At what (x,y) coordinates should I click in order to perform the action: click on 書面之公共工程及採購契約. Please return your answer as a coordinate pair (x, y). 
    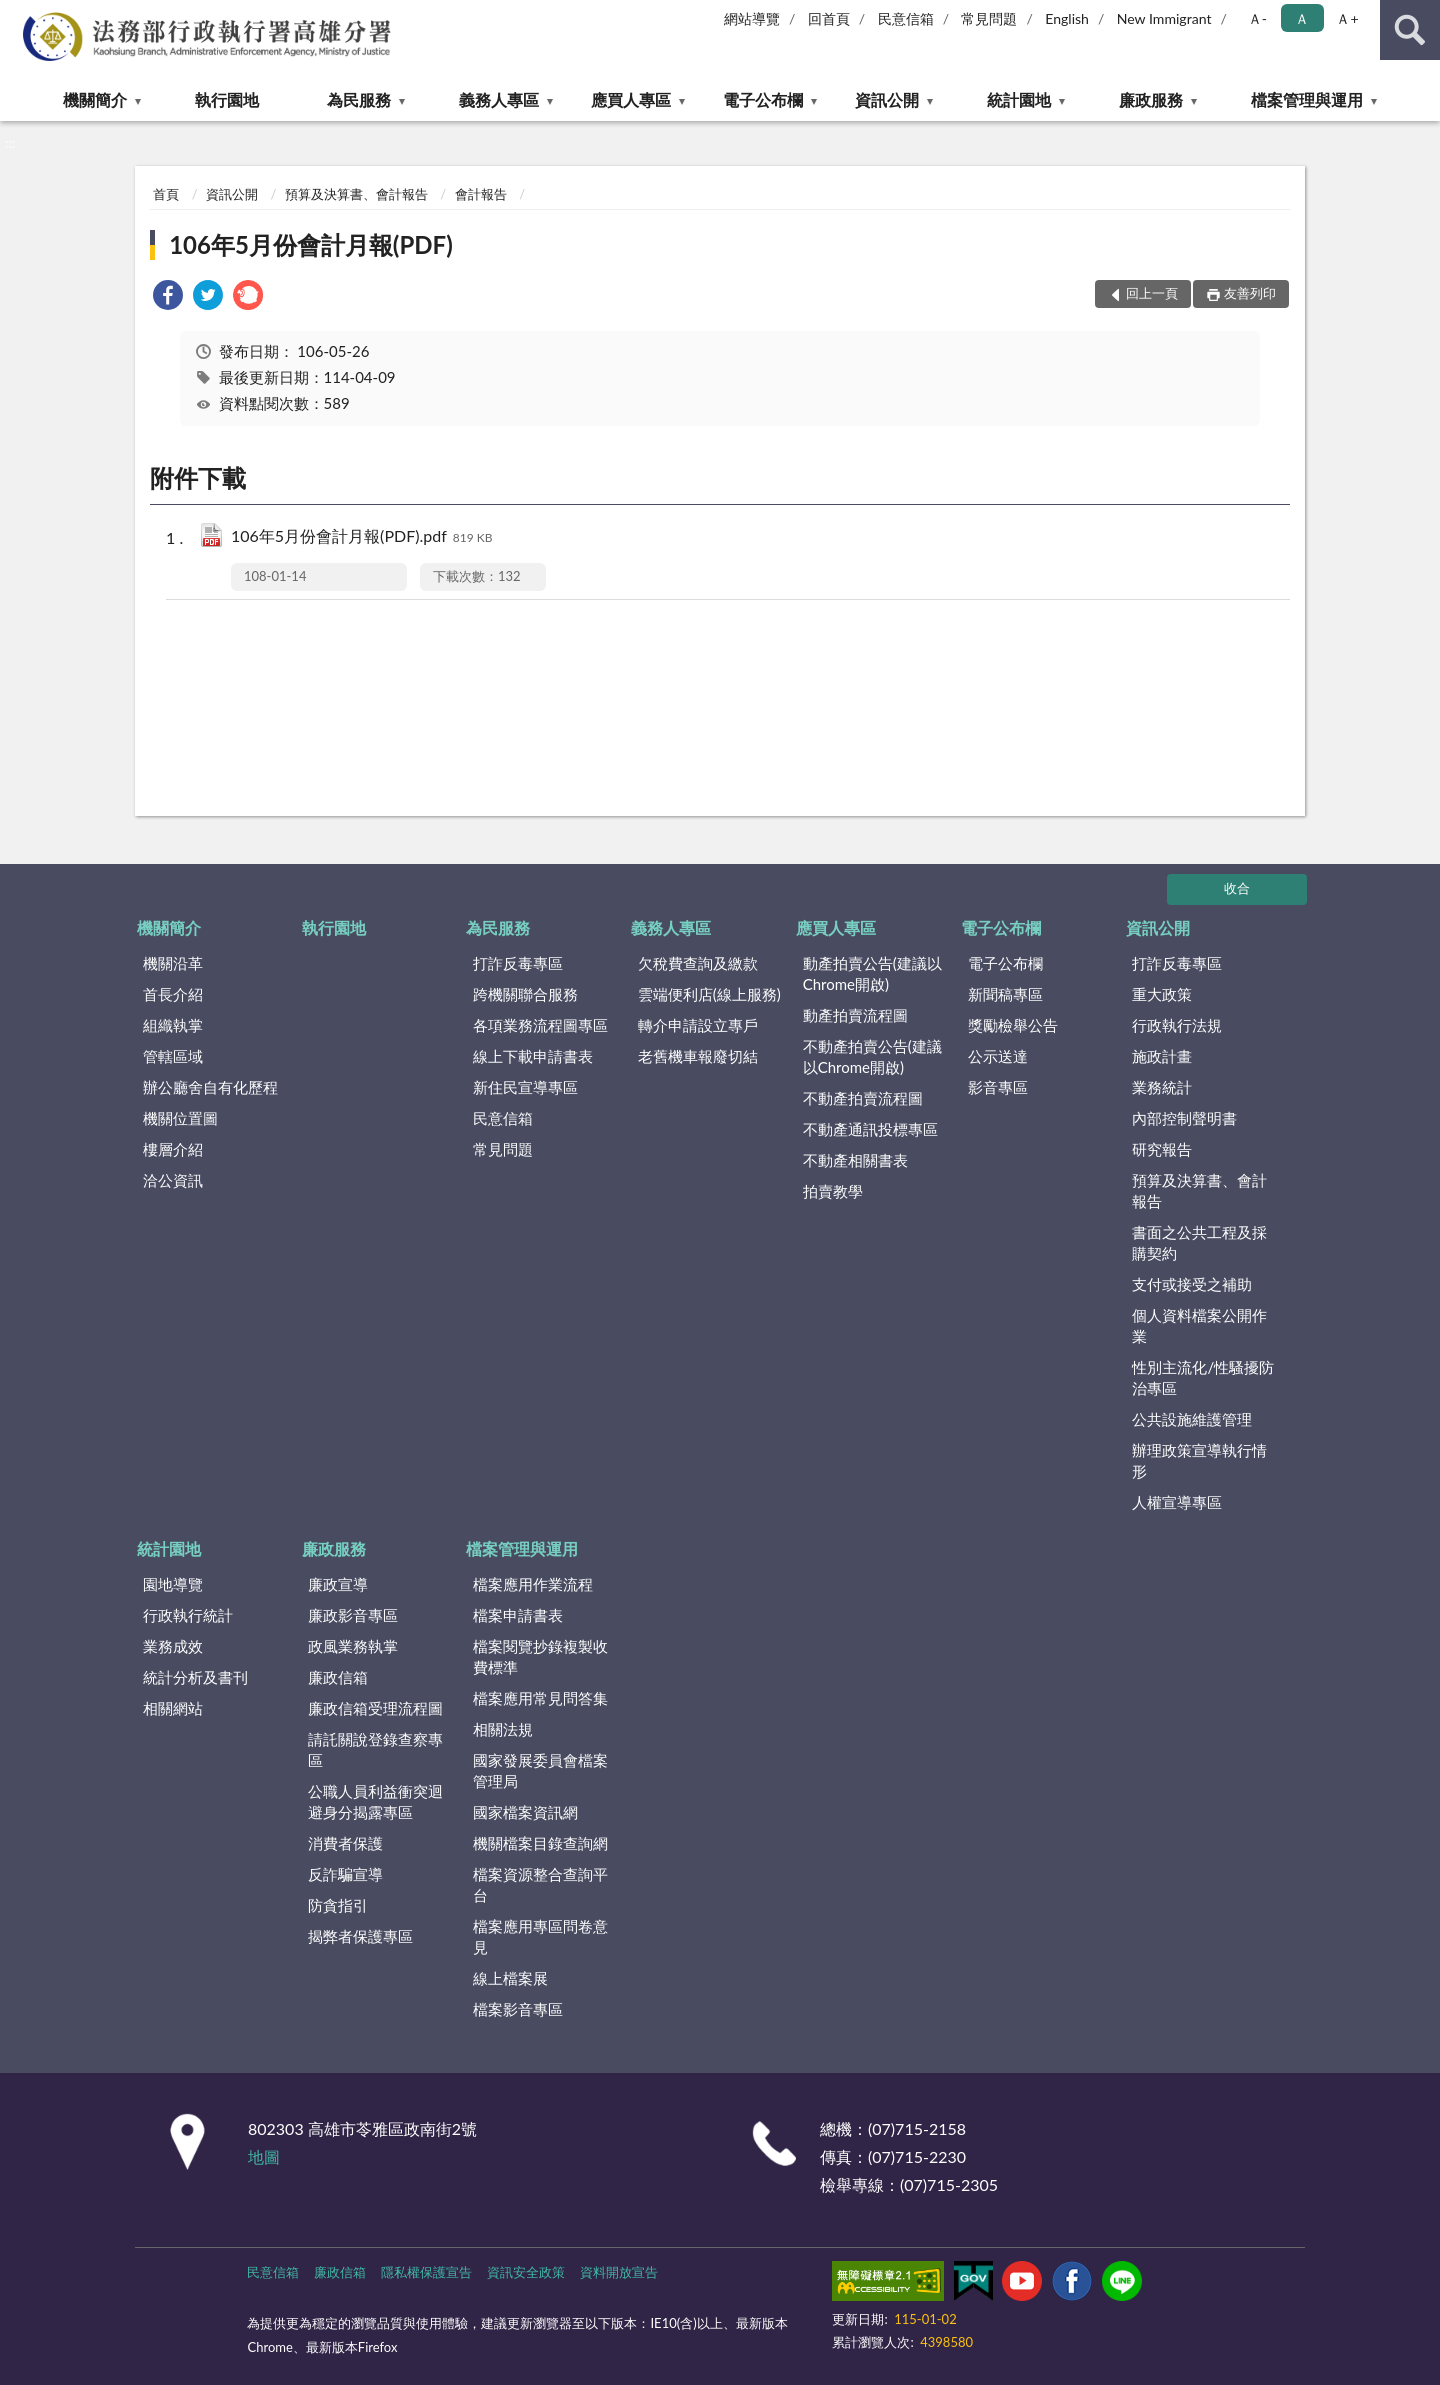
    Looking at the image, I should click on (1199, 1242).